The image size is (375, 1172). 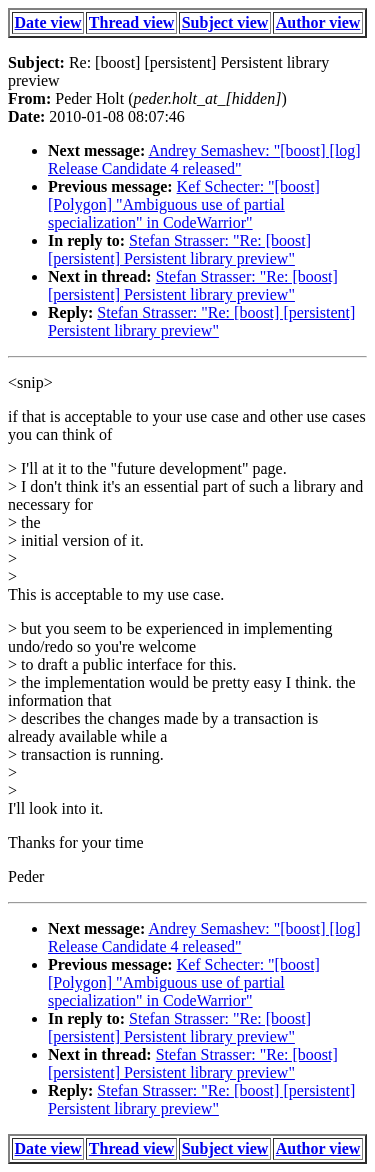 I want to click on Author view, so click(x=318, y=22).